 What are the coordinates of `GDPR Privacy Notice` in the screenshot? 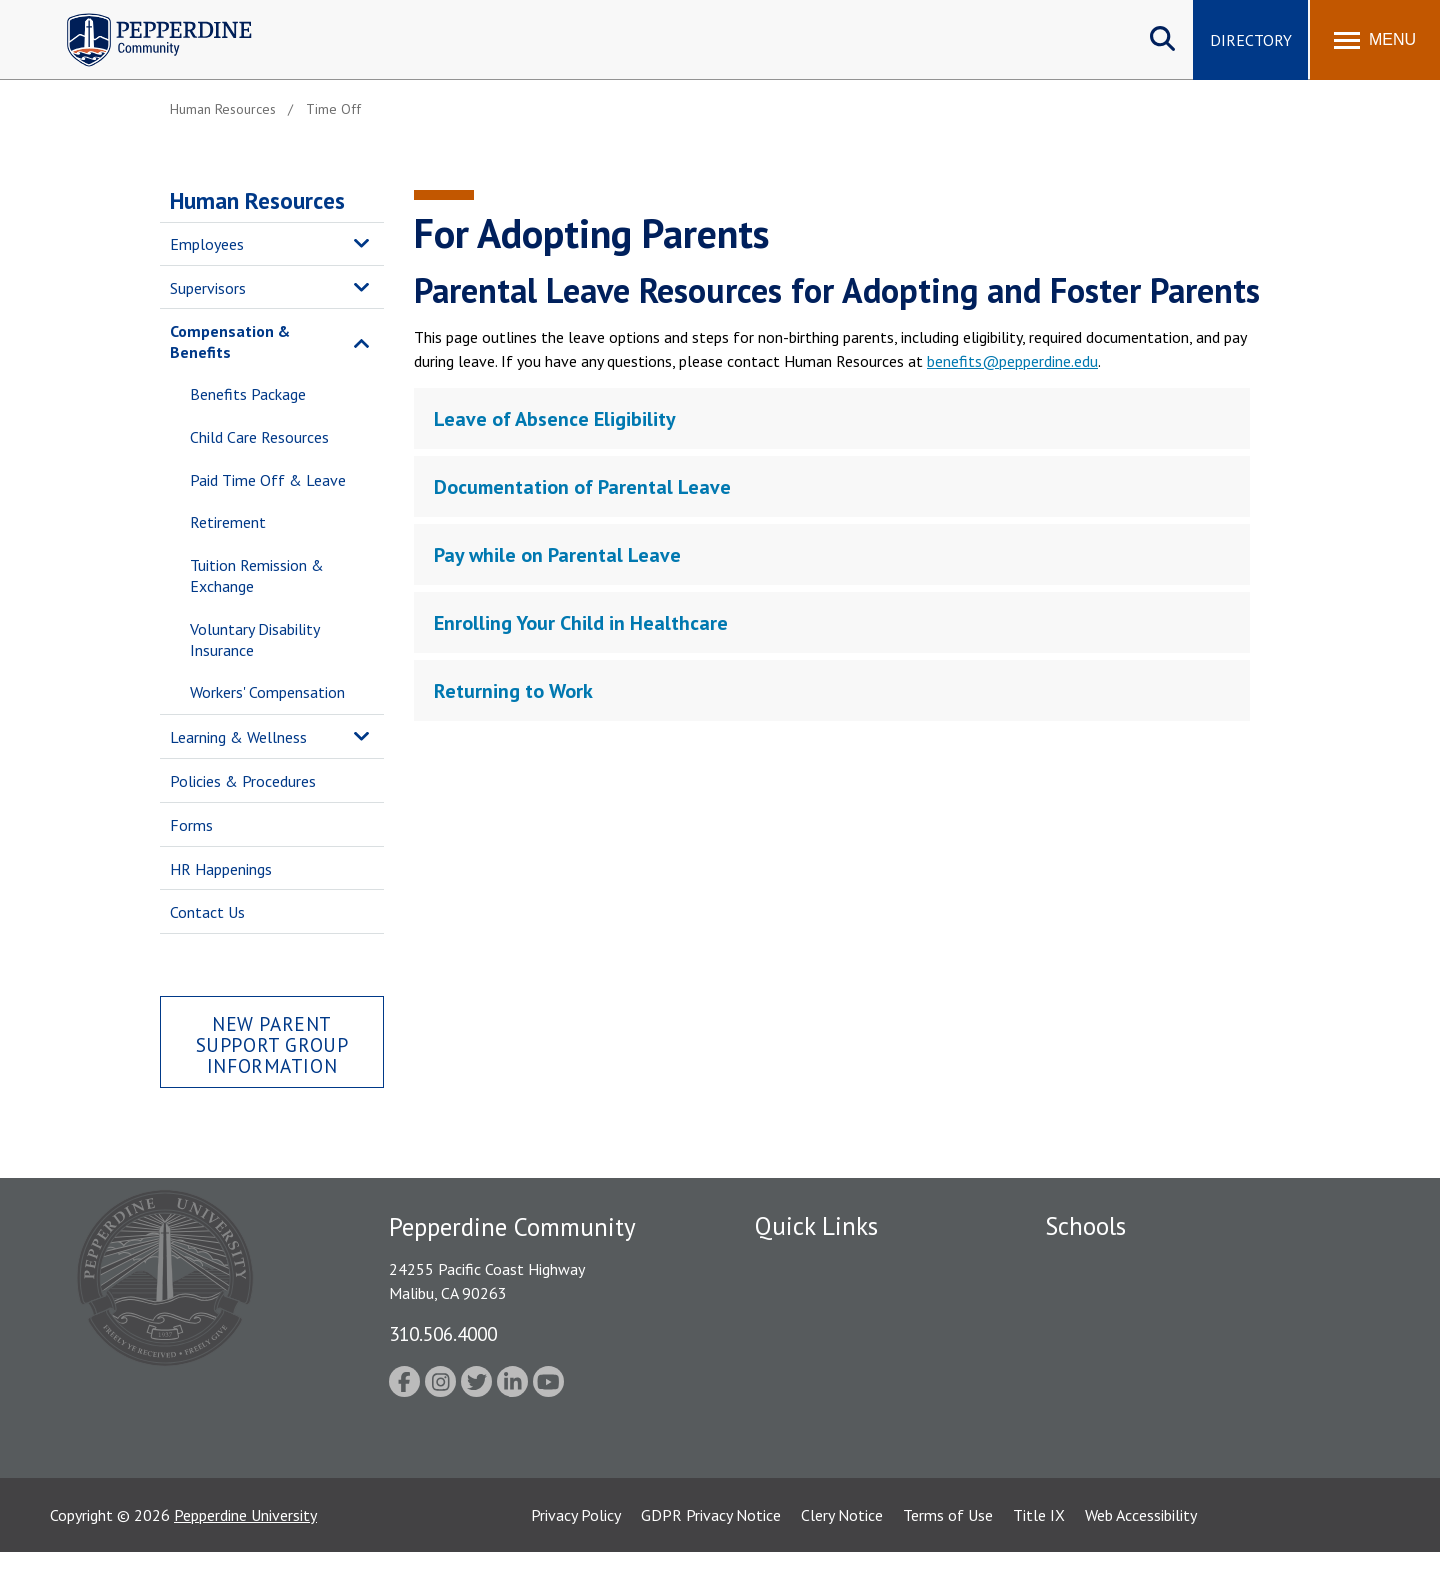 It's located at (711, 1553).